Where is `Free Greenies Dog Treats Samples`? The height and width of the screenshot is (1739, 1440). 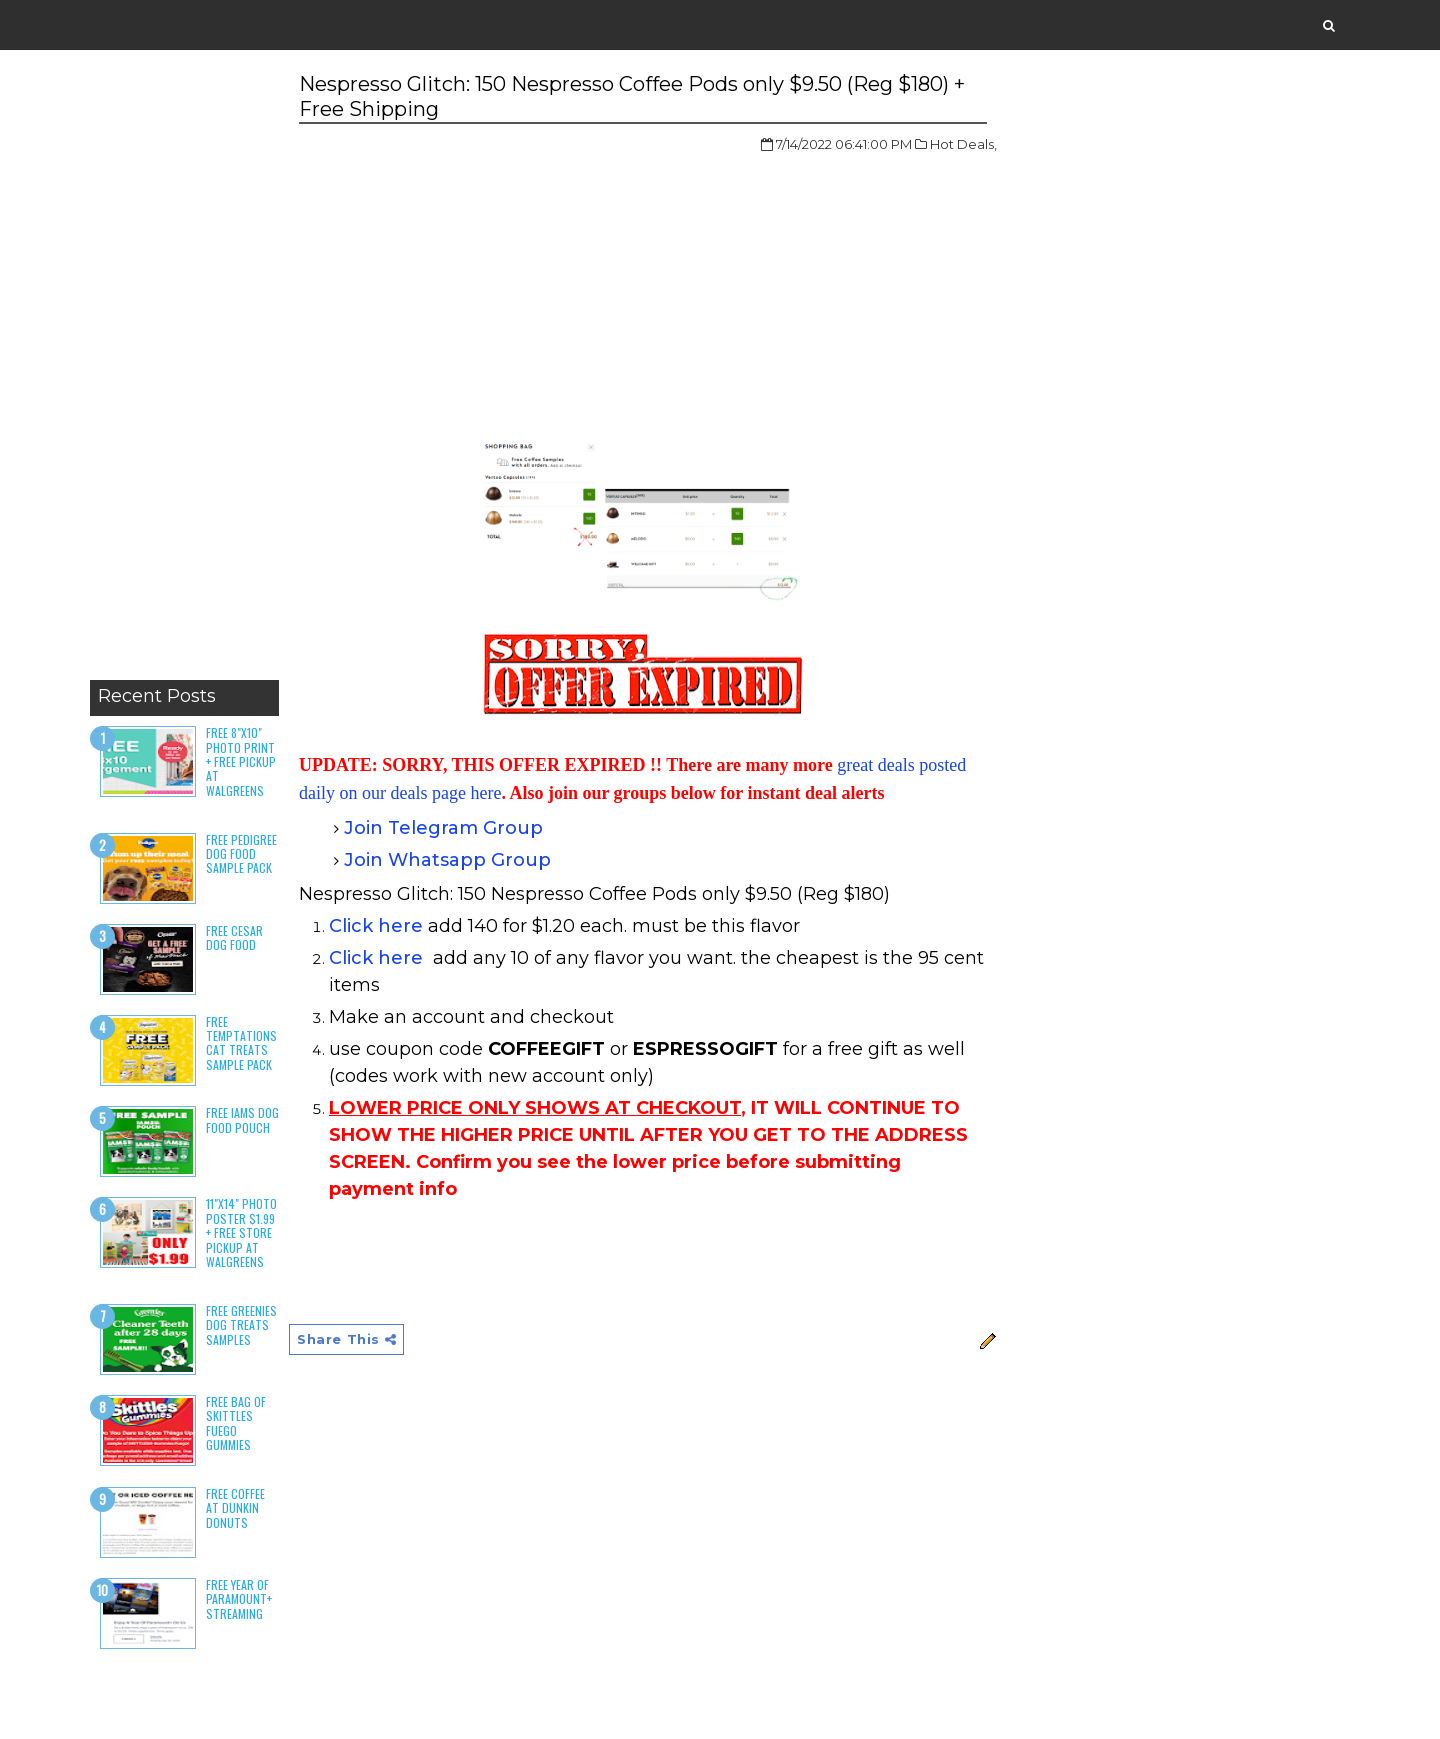
Free Greenies Dog Treats Samples is located at coordinates (241, 1325).